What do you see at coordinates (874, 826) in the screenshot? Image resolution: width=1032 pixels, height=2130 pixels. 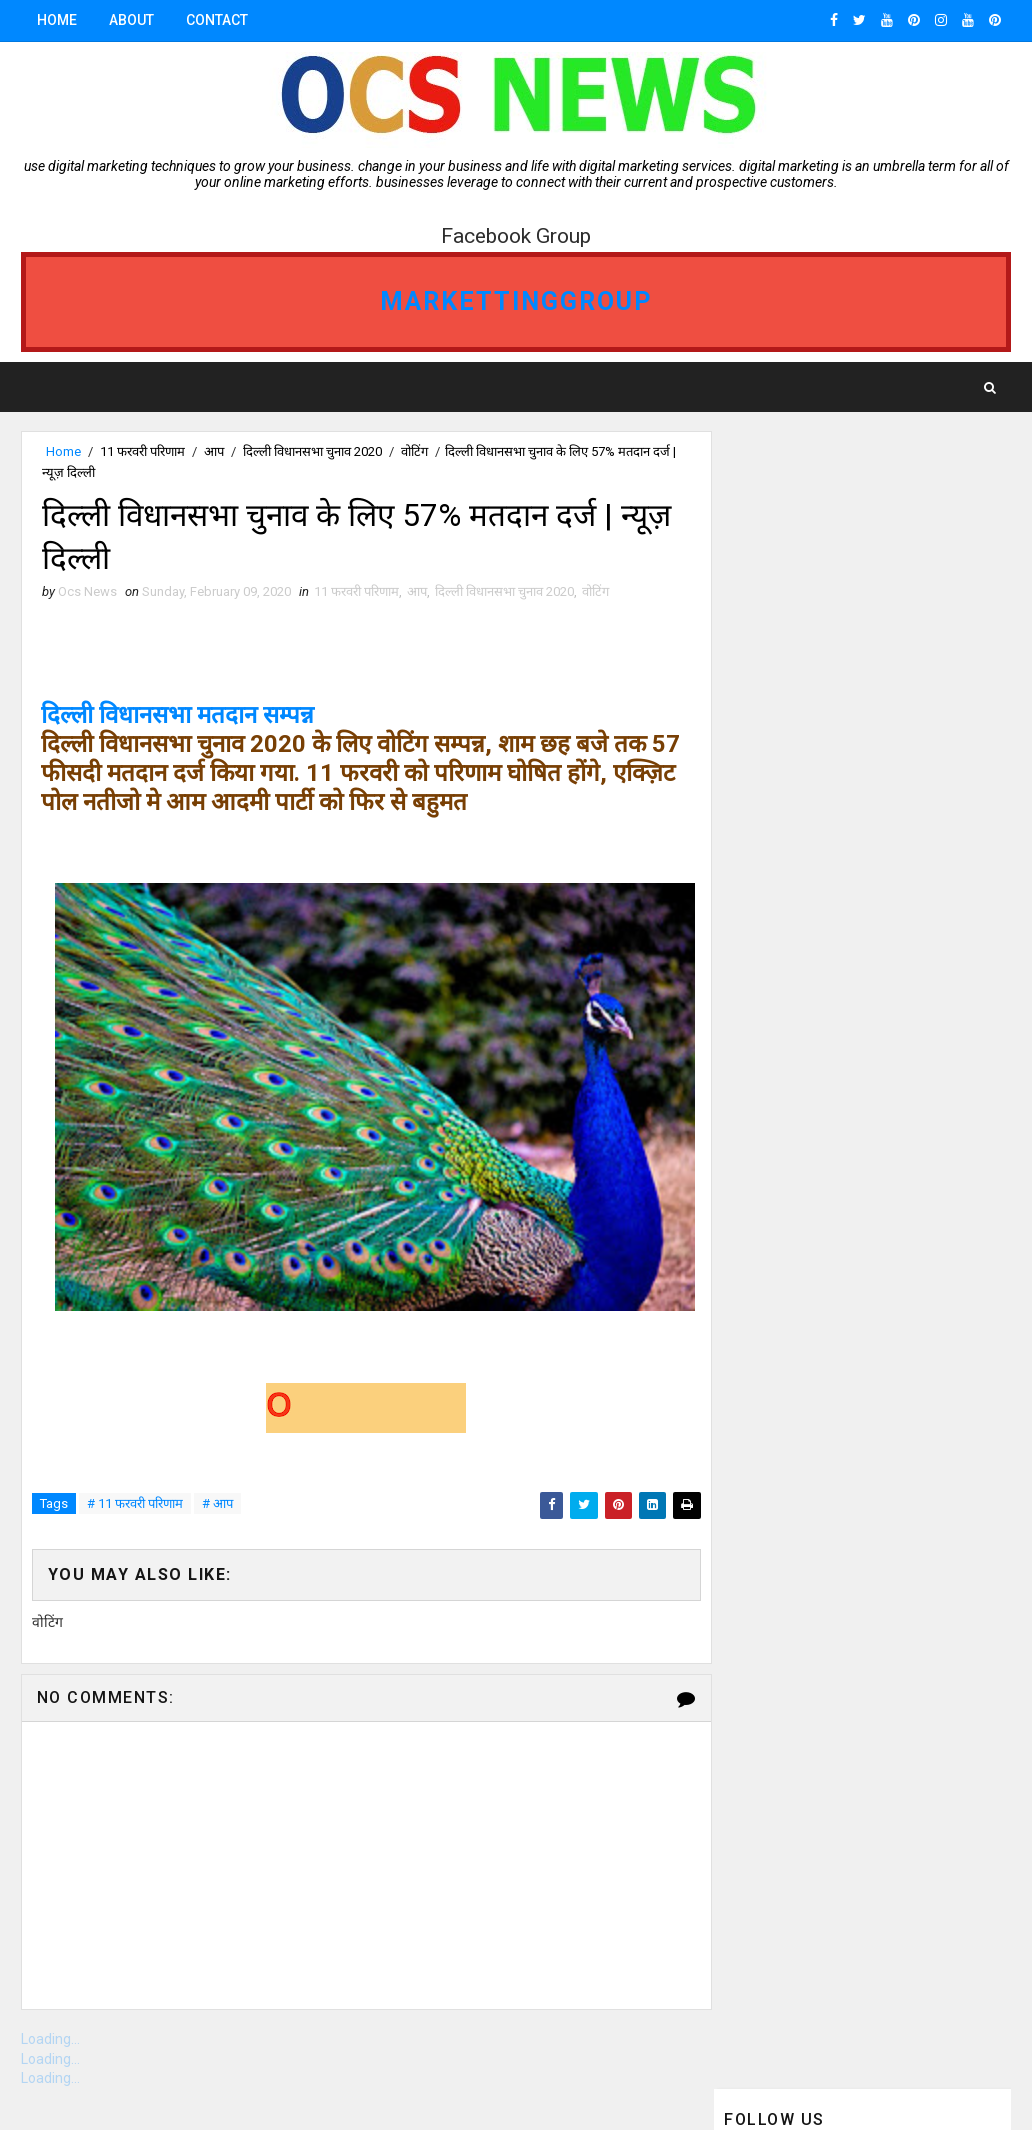 I see `ganjbasoda` at bounding box center [874, 826].